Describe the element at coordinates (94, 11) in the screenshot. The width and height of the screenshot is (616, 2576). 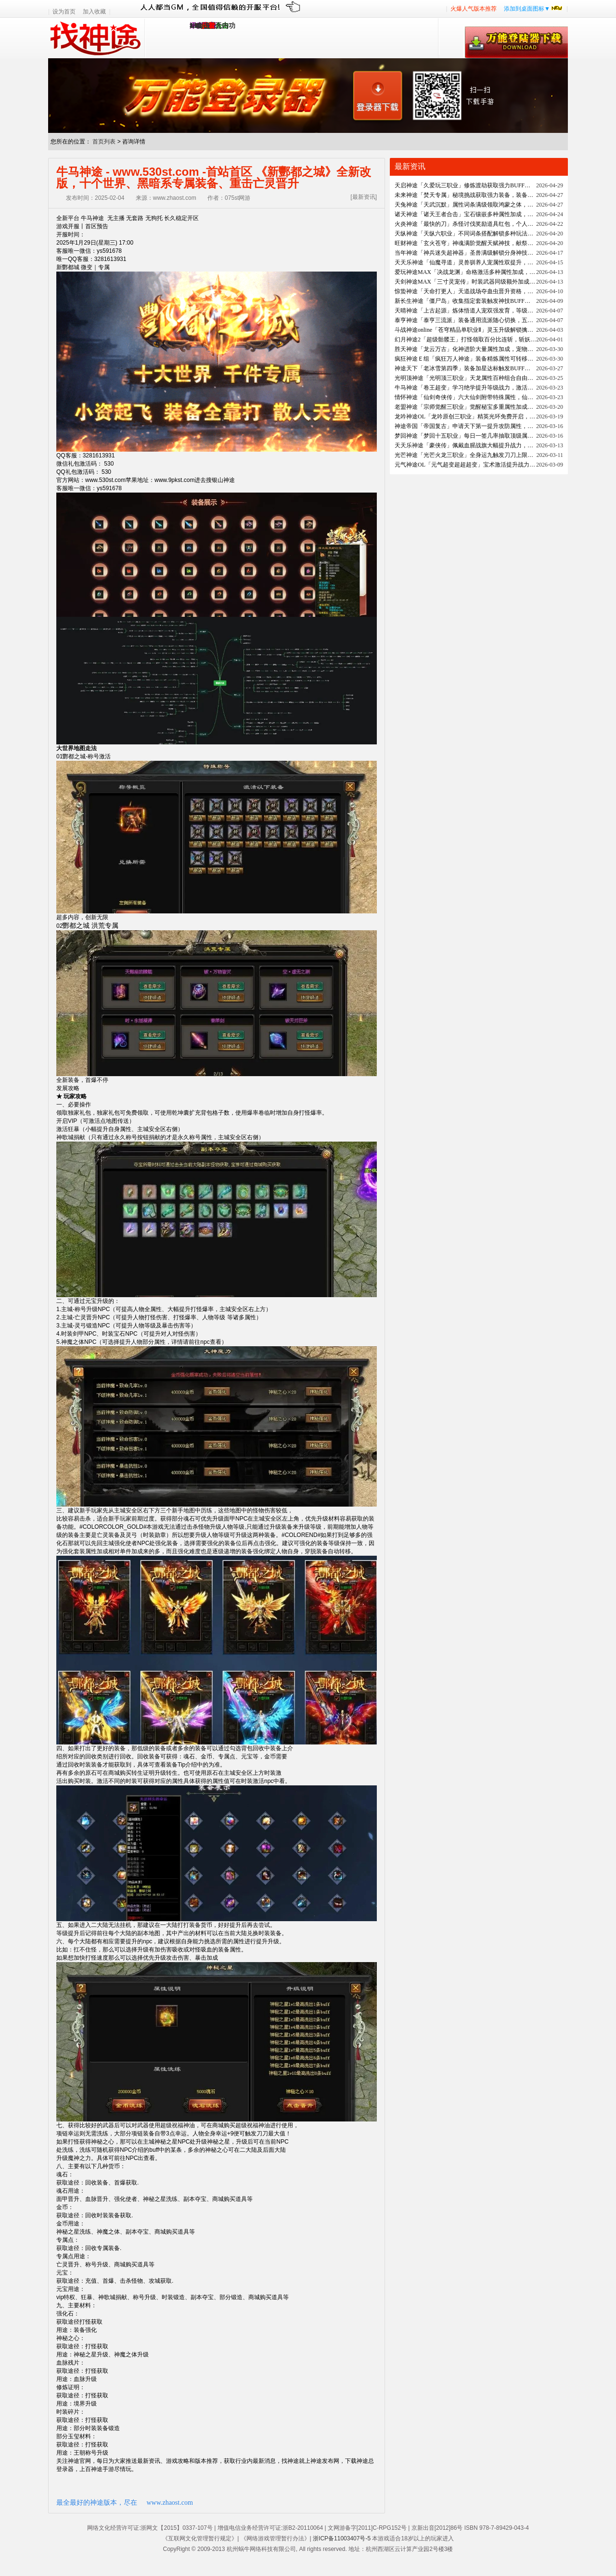
I see `加入收藏` at that location.